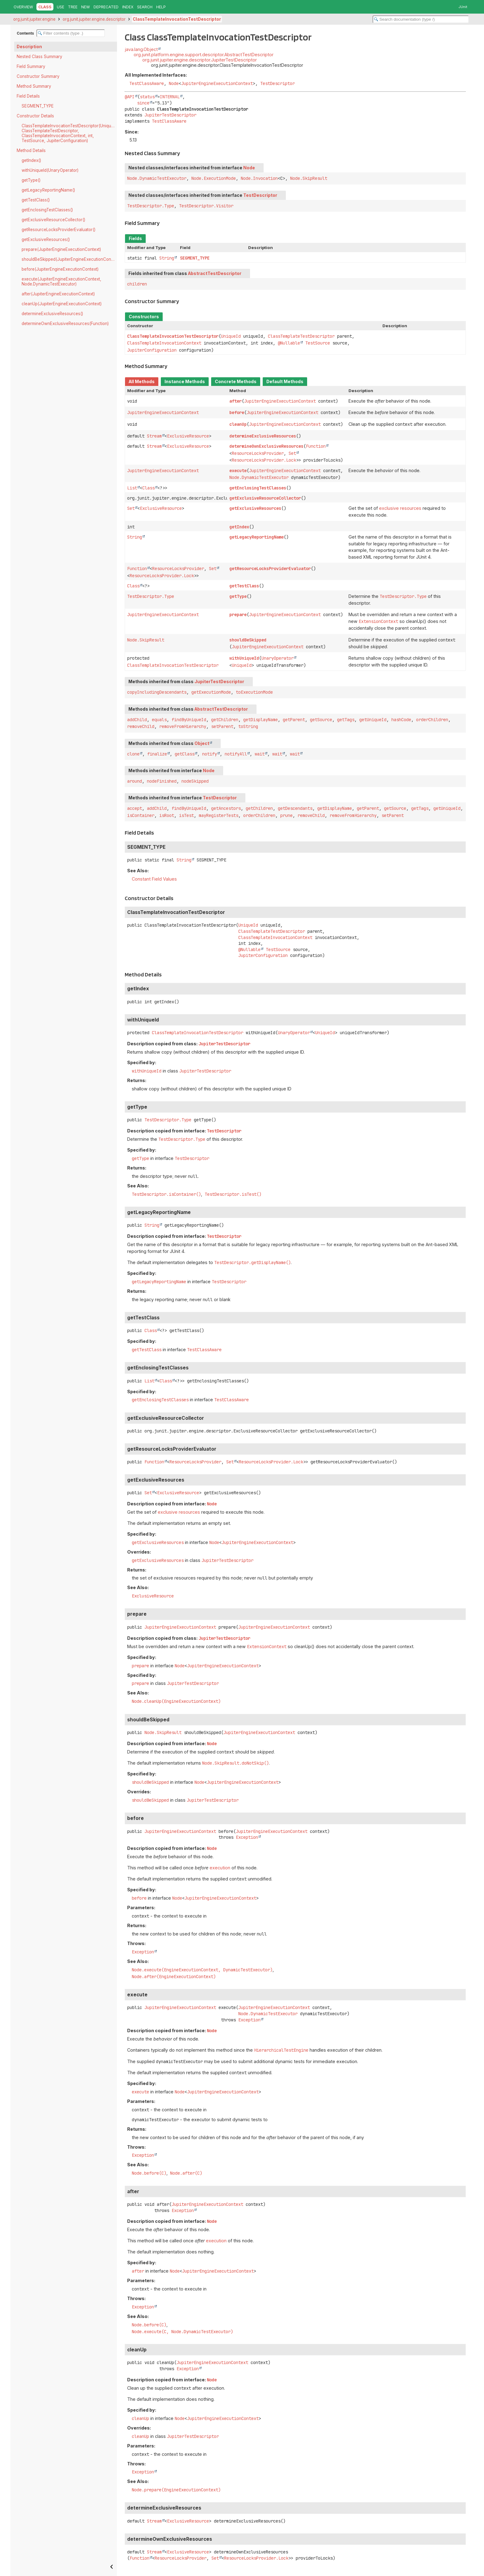  Describe the element at coordinates (36, 199) in the screenshot. I see `getTestClass()` at that location.